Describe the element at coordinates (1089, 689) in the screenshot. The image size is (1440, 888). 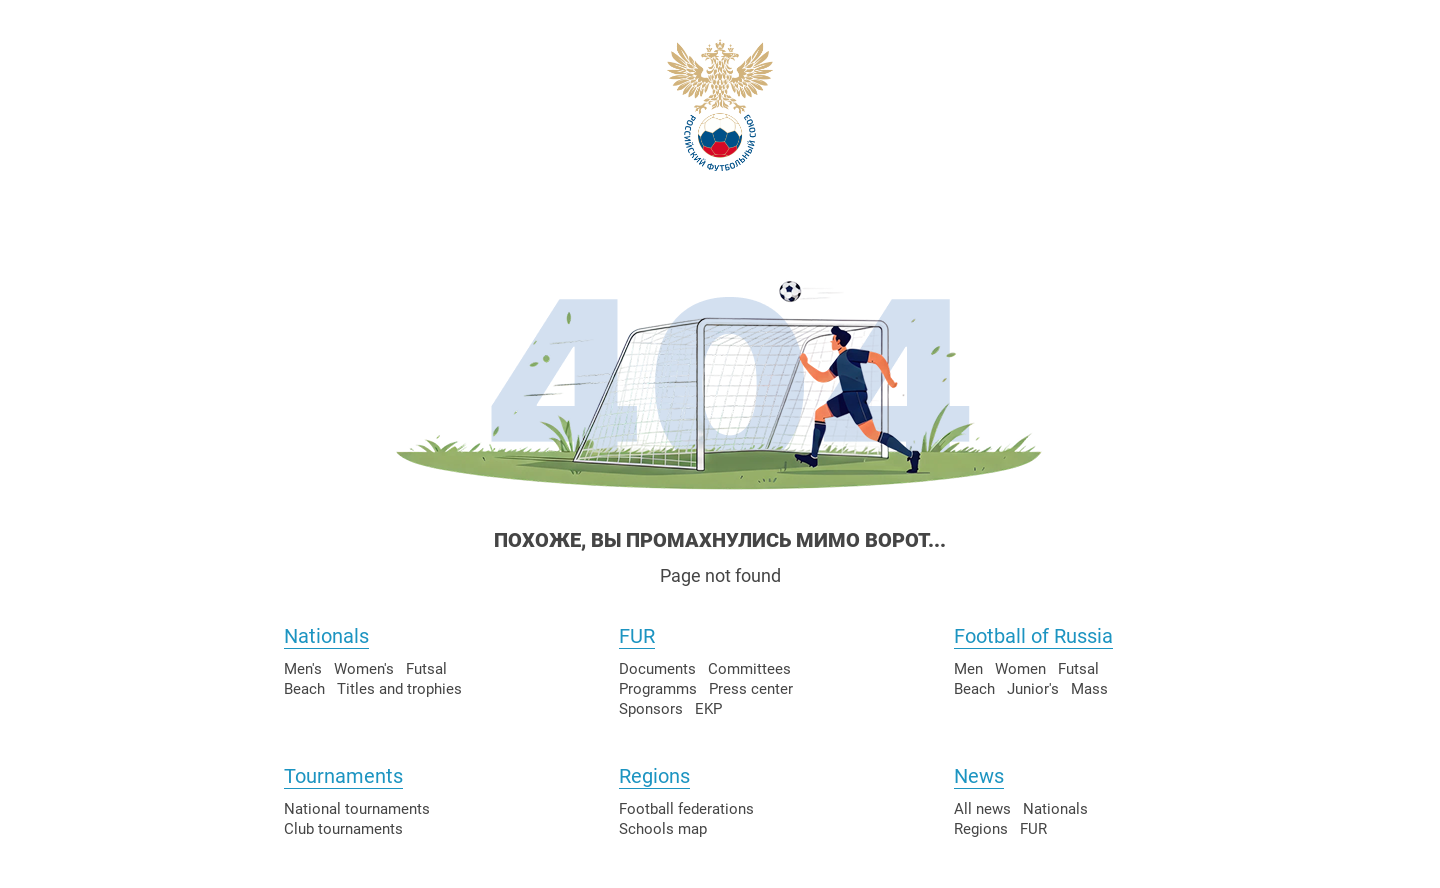
I see `Mass` at that location.